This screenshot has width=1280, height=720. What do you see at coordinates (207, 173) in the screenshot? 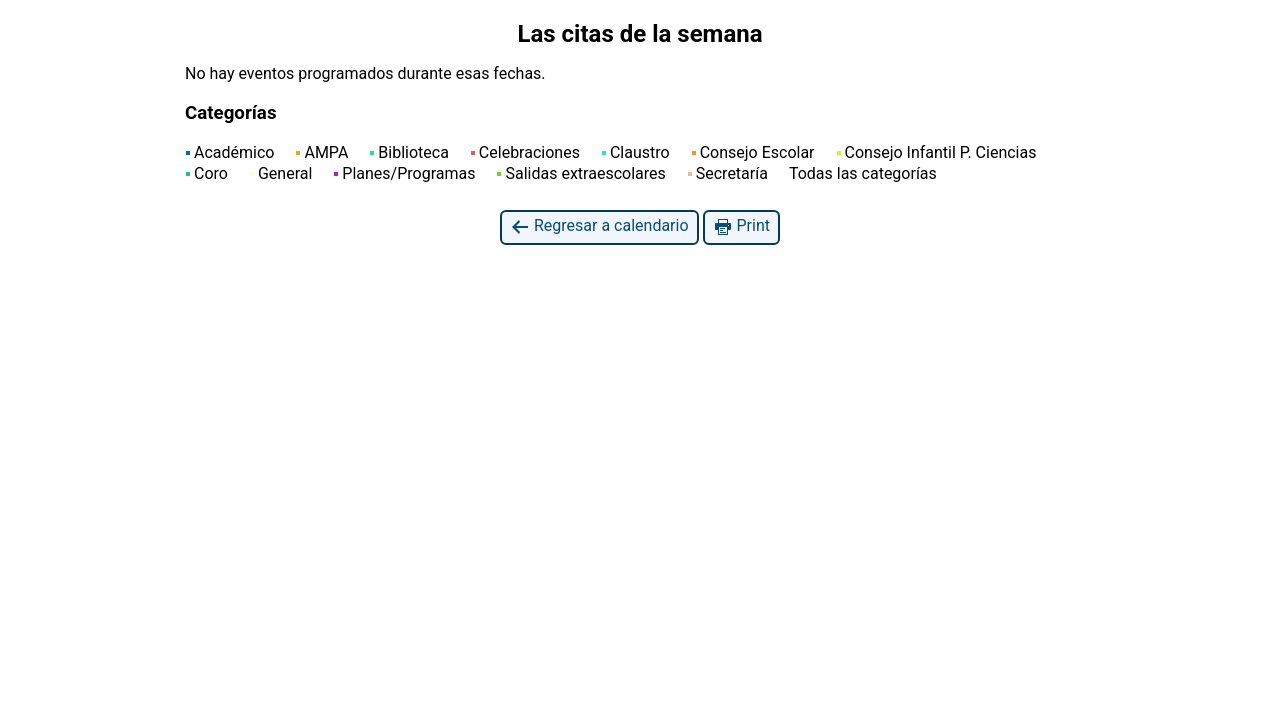
I see `Coro` at bounding box center [207, 173].